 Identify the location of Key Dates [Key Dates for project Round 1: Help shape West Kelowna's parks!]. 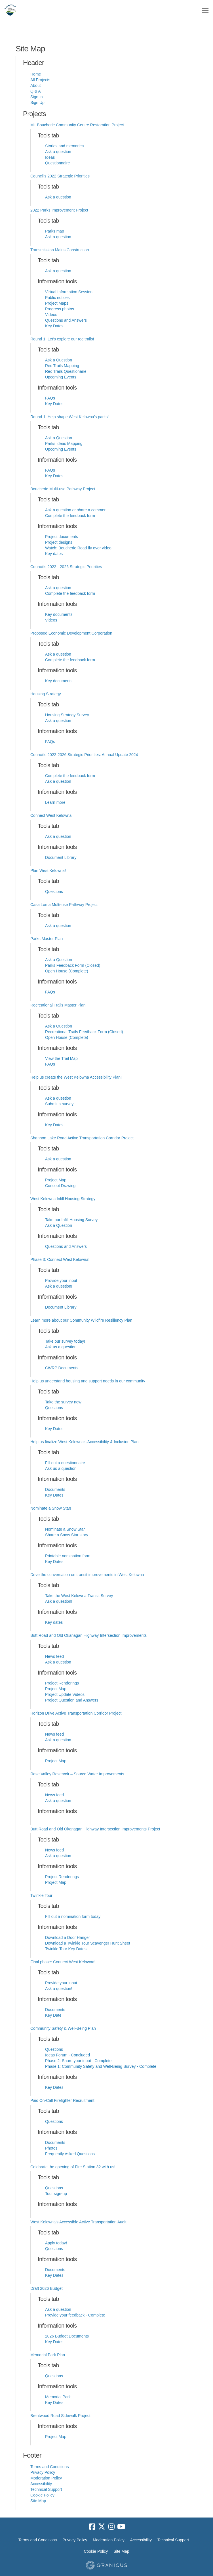
(54, 476).